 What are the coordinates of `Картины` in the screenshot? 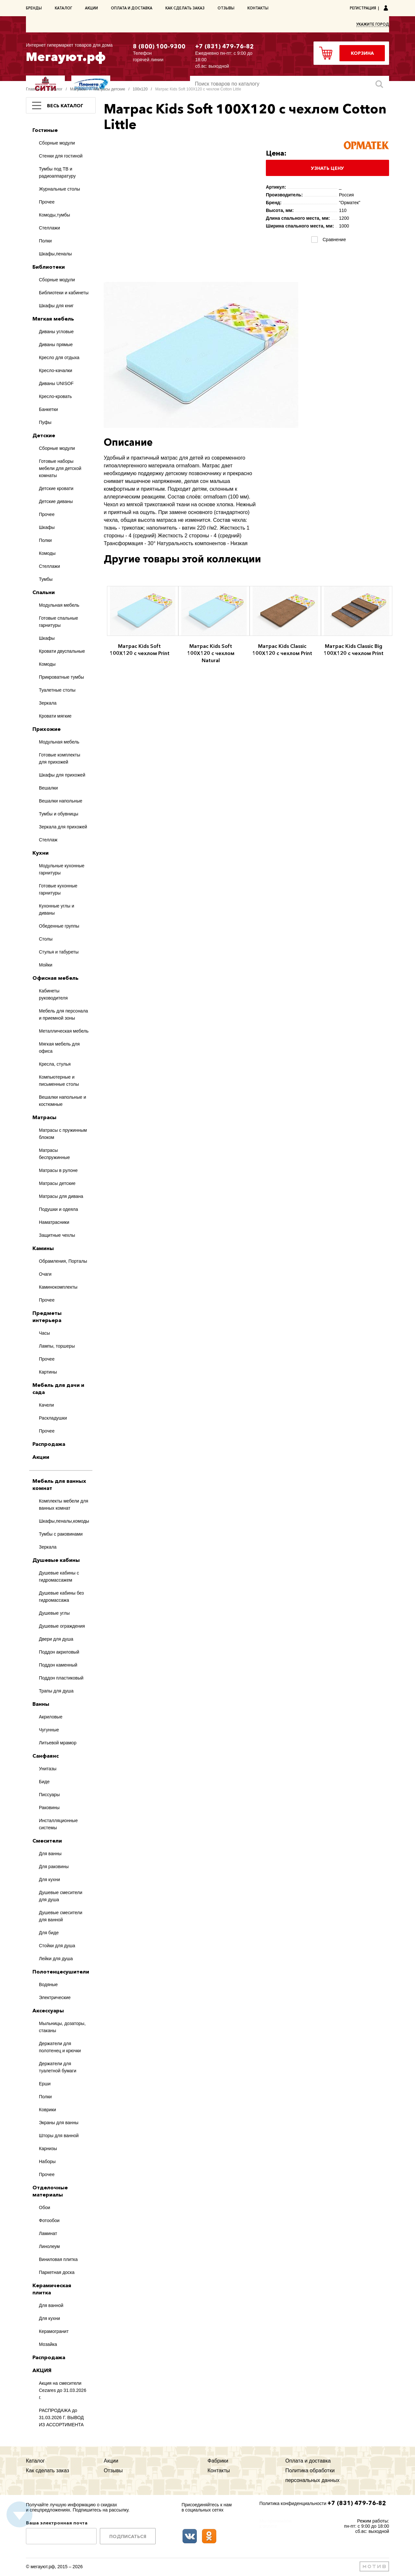 It's located at (48, 1372).